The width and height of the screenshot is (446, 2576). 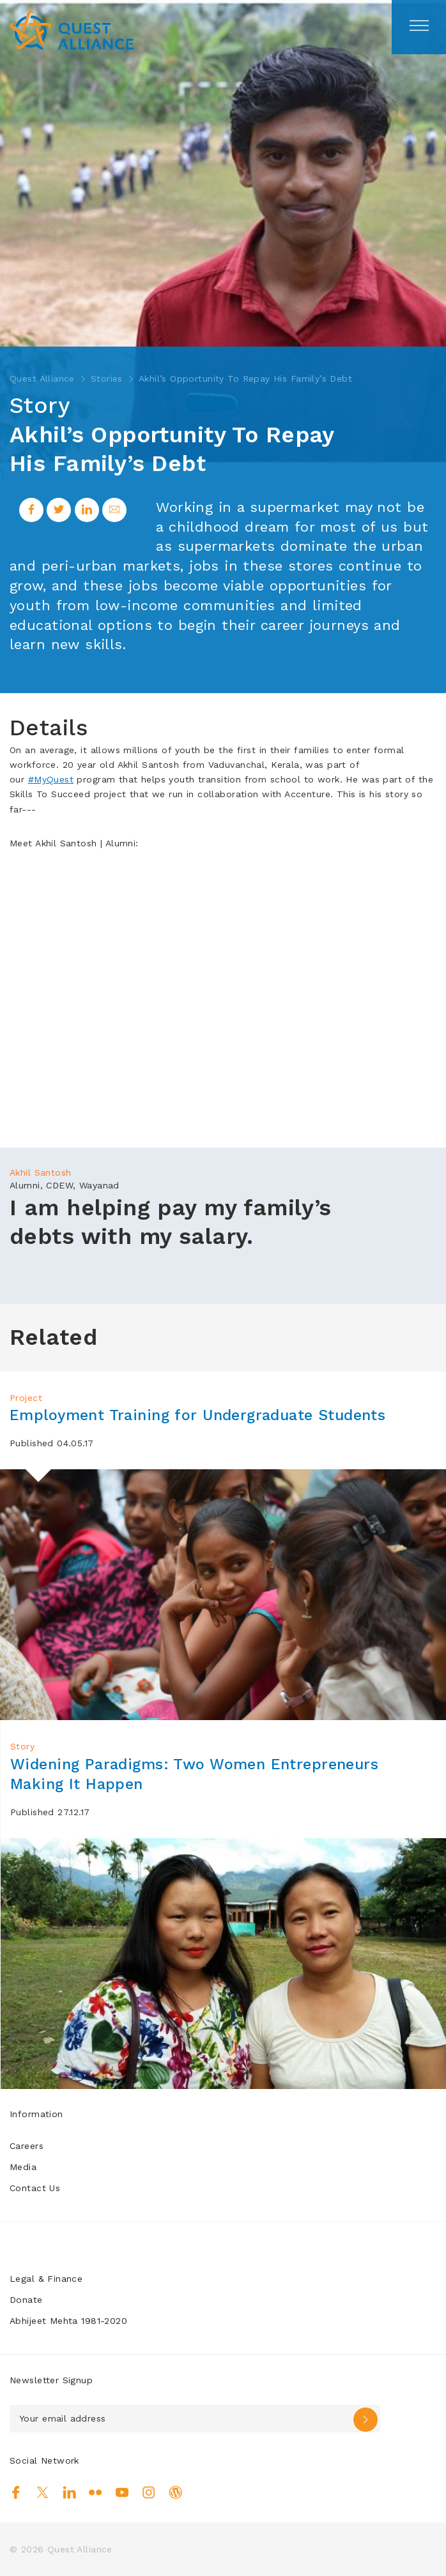 What do you see at coordinates (26, 2300) in the screenshot?
I see `Donate` at bounding box center [26, 2300].